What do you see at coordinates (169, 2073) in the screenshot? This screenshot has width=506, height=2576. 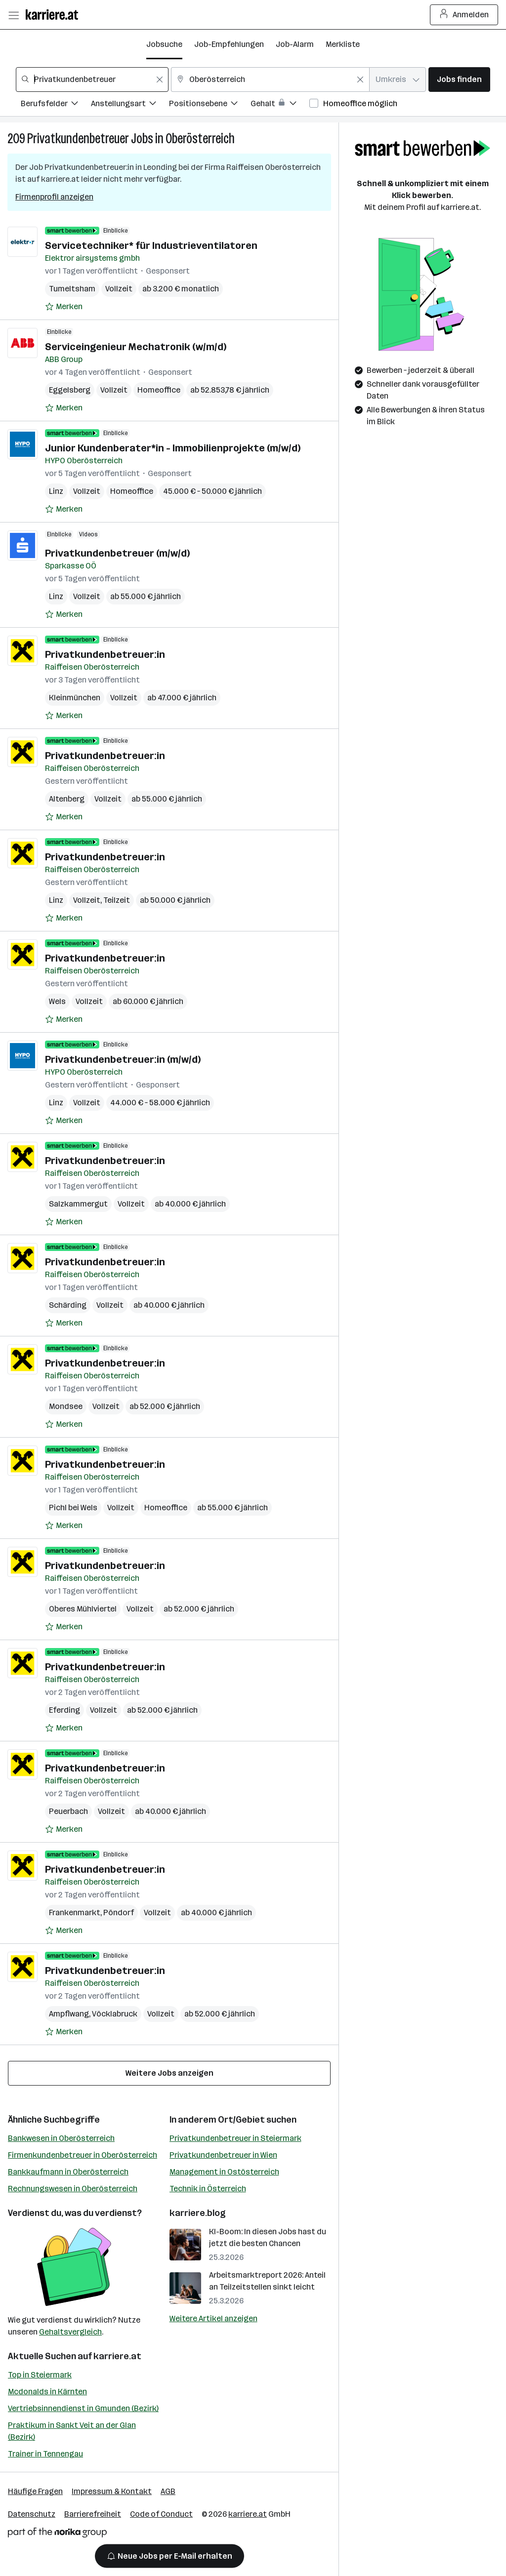 I see `Weitere Jobs anzeigen [15 weitere Jobs laden]` at bounding box center [169, 2073].